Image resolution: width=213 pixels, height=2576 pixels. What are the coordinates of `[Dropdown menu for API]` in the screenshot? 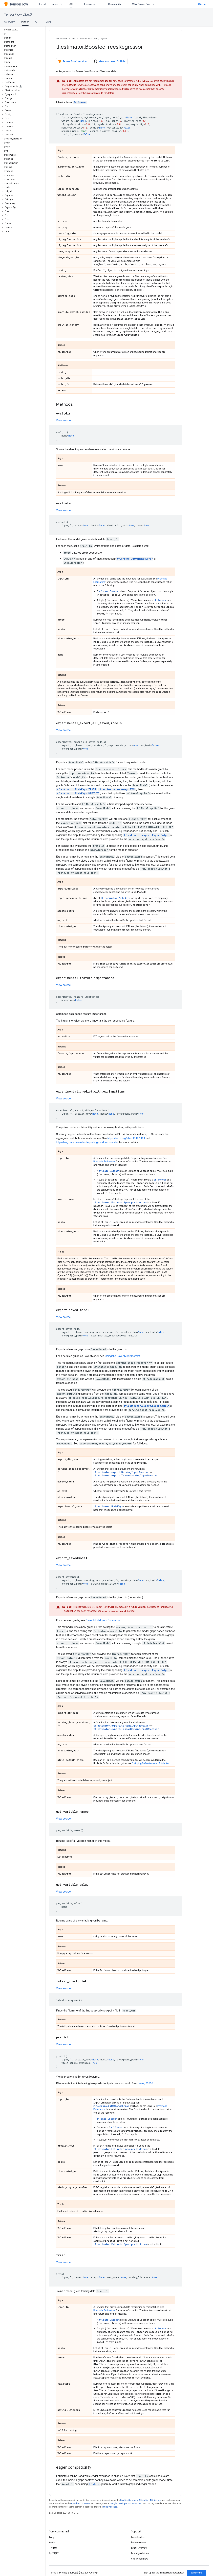 It's located at (77, 4).